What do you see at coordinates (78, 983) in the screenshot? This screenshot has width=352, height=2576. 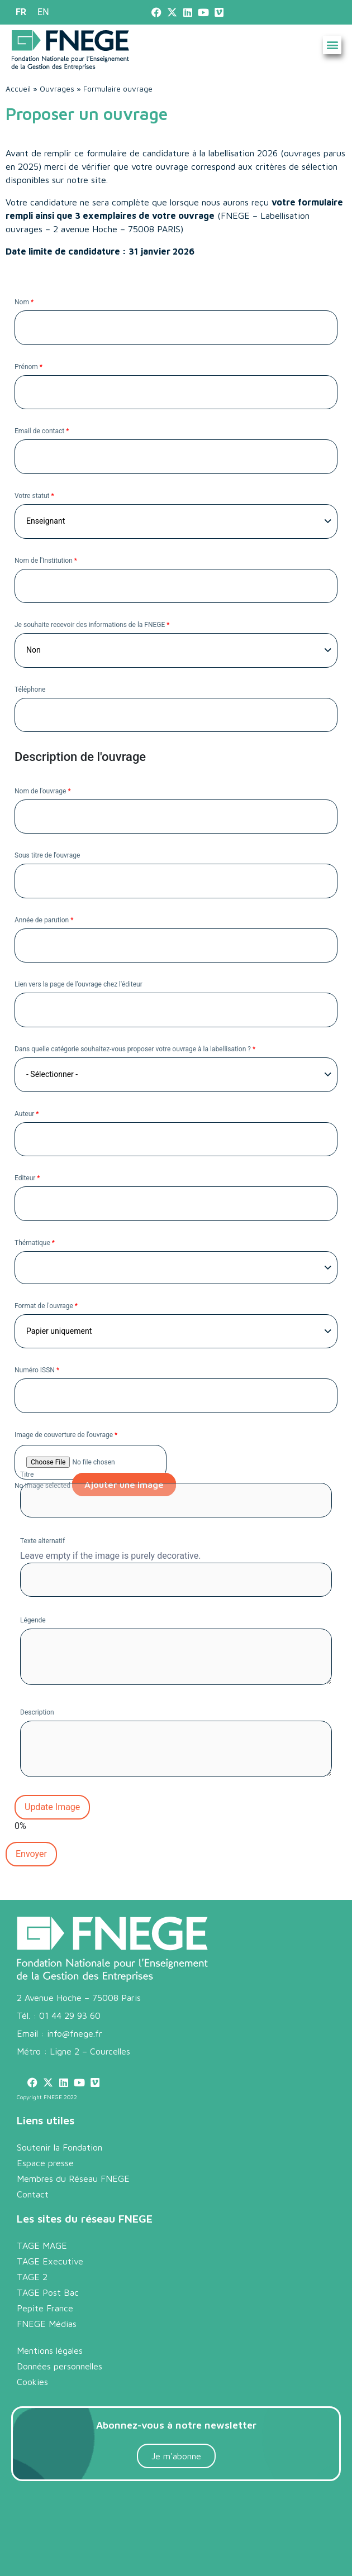 I see `Lien vers la page de l'ouvrage chez l'éditeur` at bounding box center [78, 983].